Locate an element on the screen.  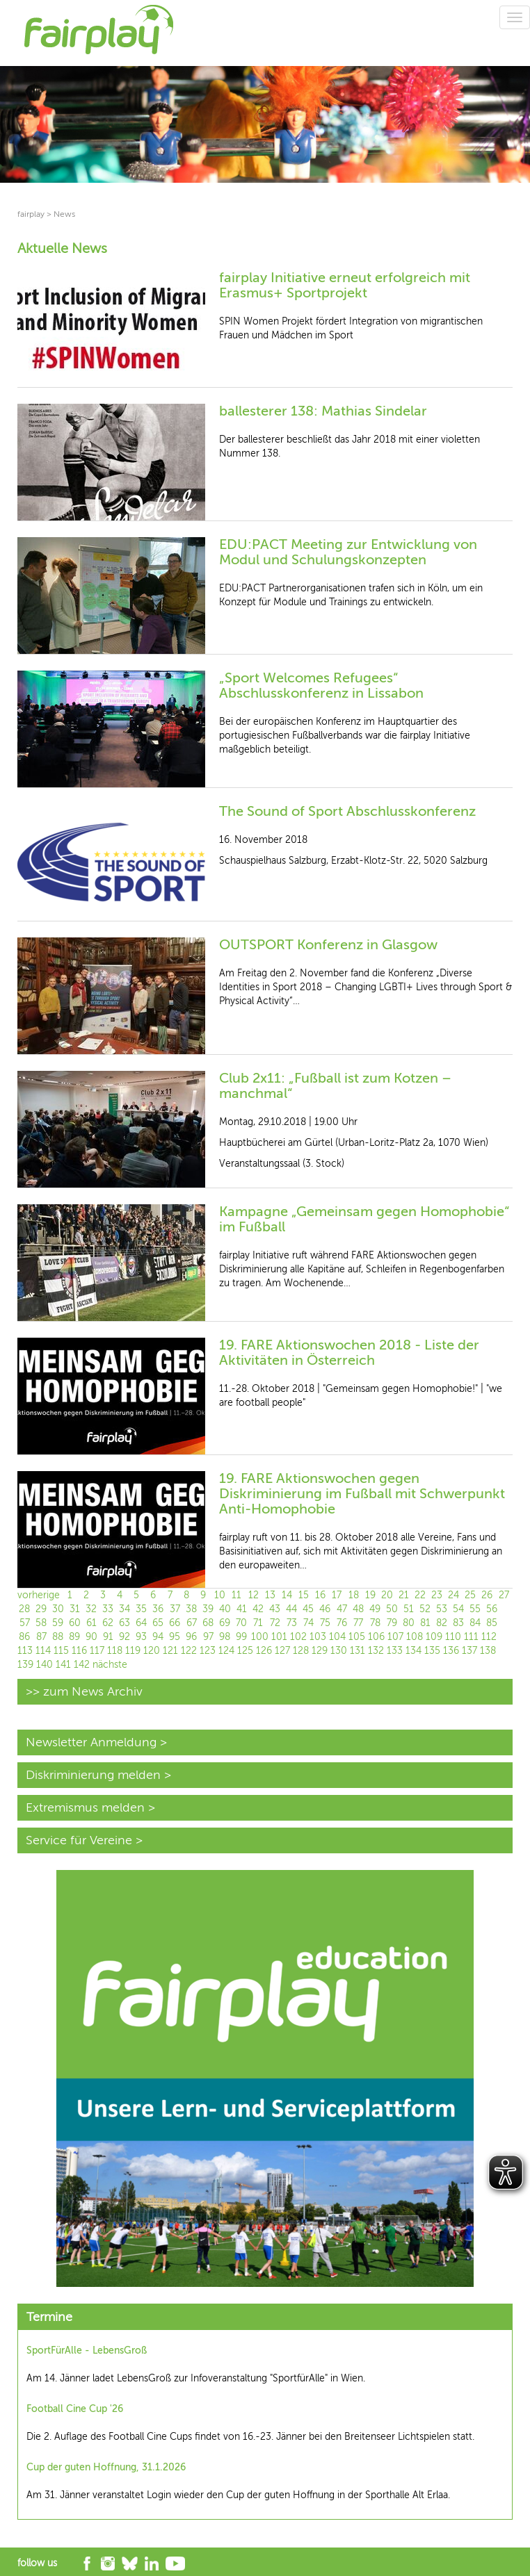
82 is located at coordinates (441, 1623).